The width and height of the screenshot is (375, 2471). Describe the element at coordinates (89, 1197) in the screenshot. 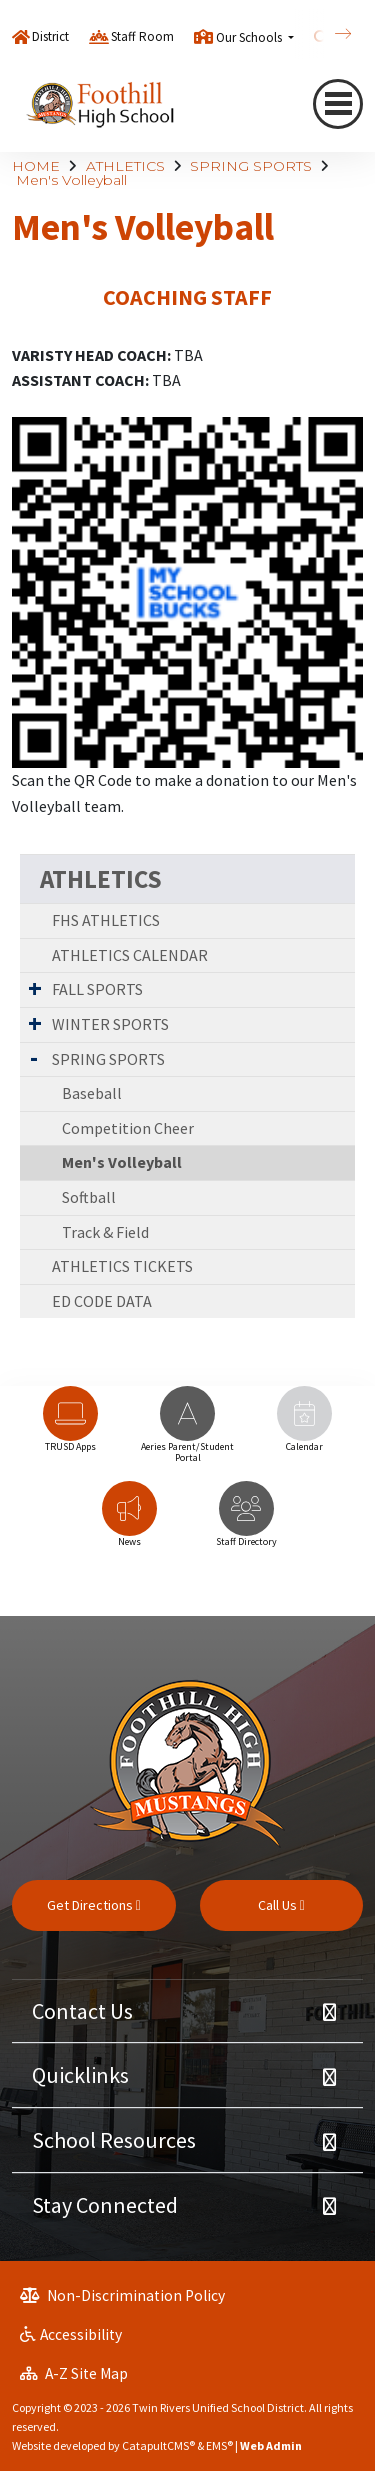

I see `Softball` at that location.